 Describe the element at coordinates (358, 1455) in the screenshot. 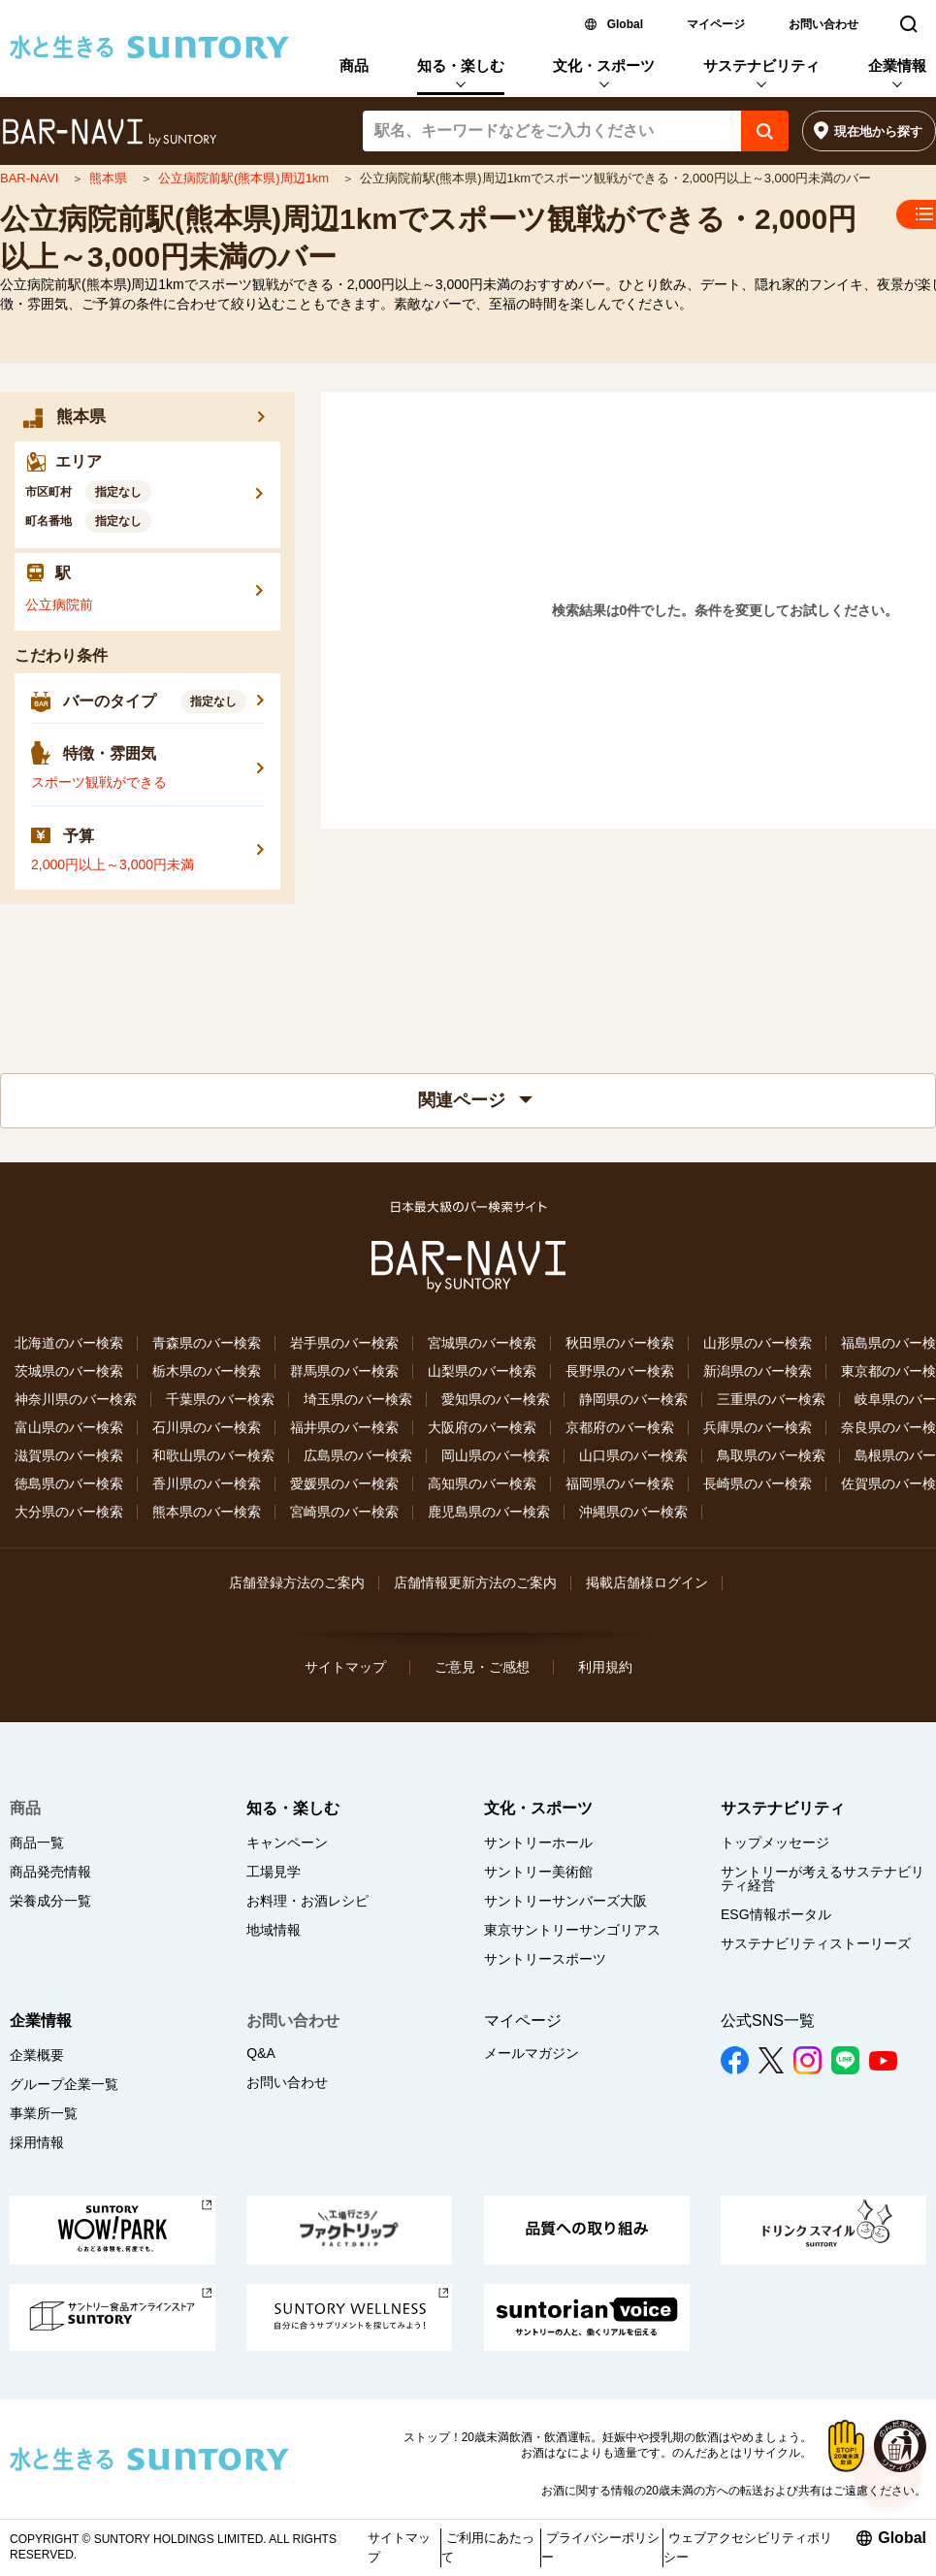

I see `広島県のバー検索` at that location.